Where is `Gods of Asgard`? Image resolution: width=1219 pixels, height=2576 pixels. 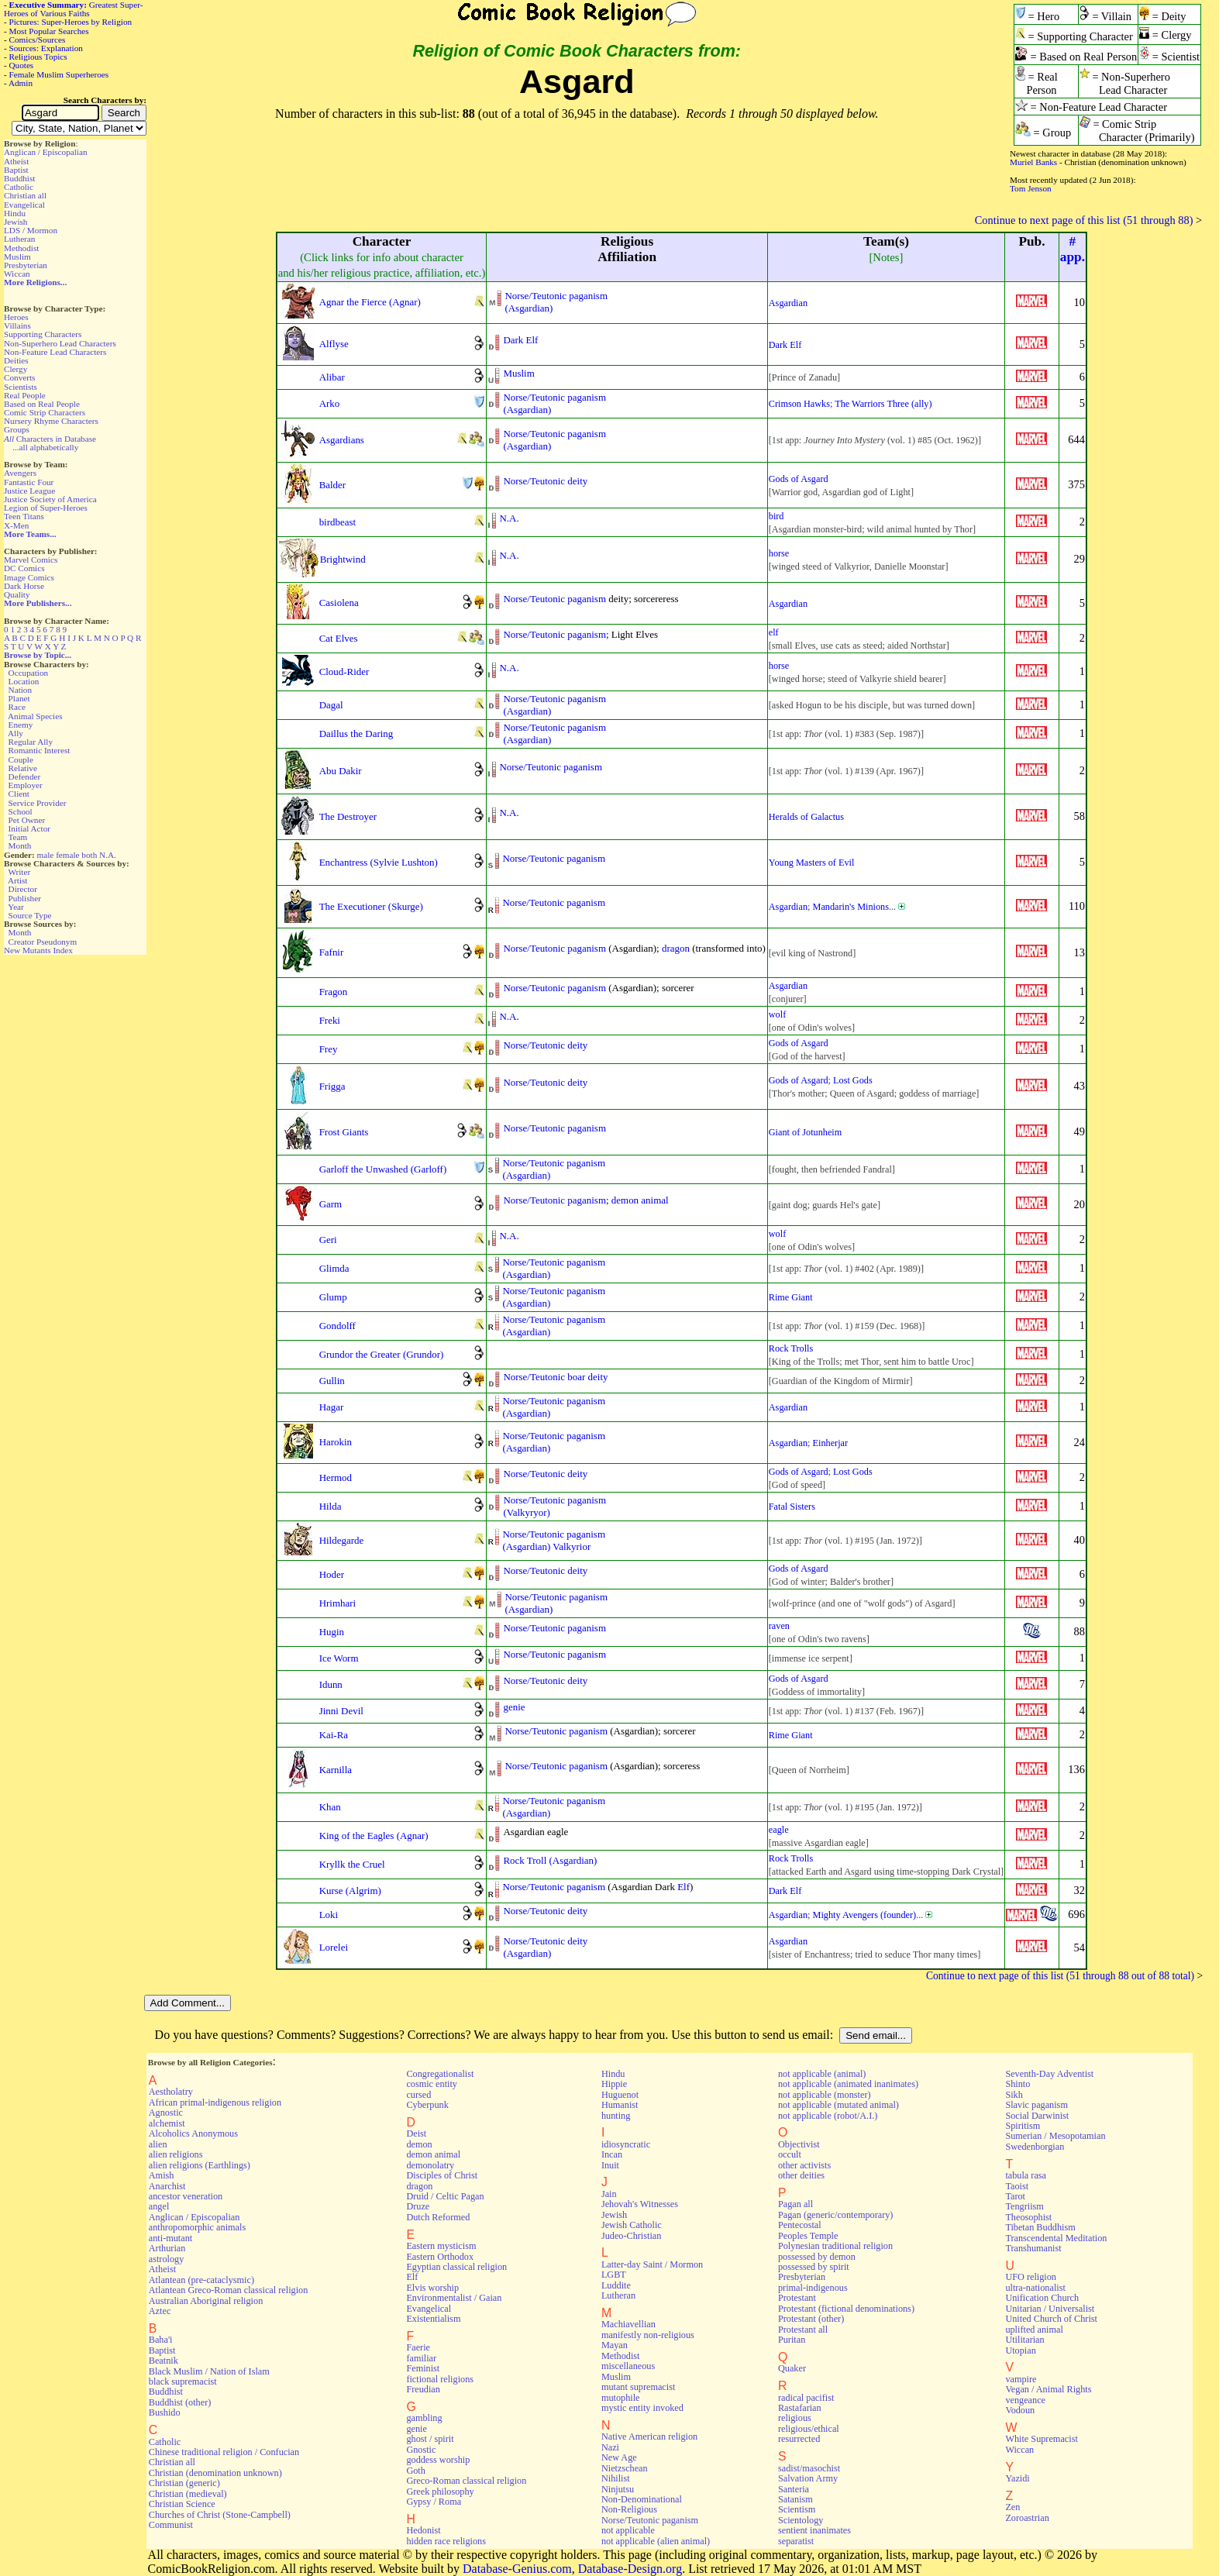
Gods of Asgard is located at coordinates (798, 479).